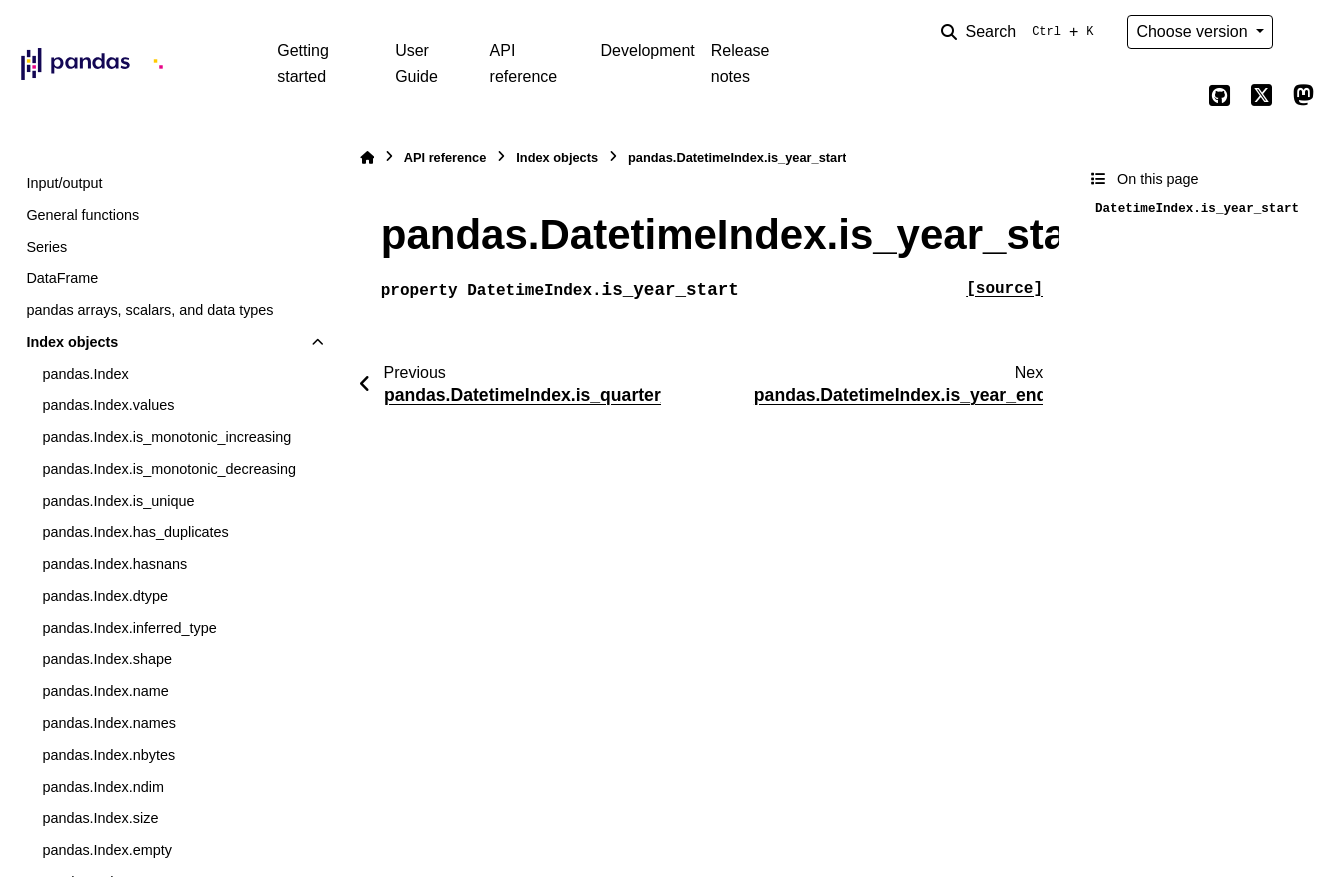 The image size is (1331, 877). Describe the element at coordinates (1303, 32) in the screenshot. I see `[Color mode]` at that location.